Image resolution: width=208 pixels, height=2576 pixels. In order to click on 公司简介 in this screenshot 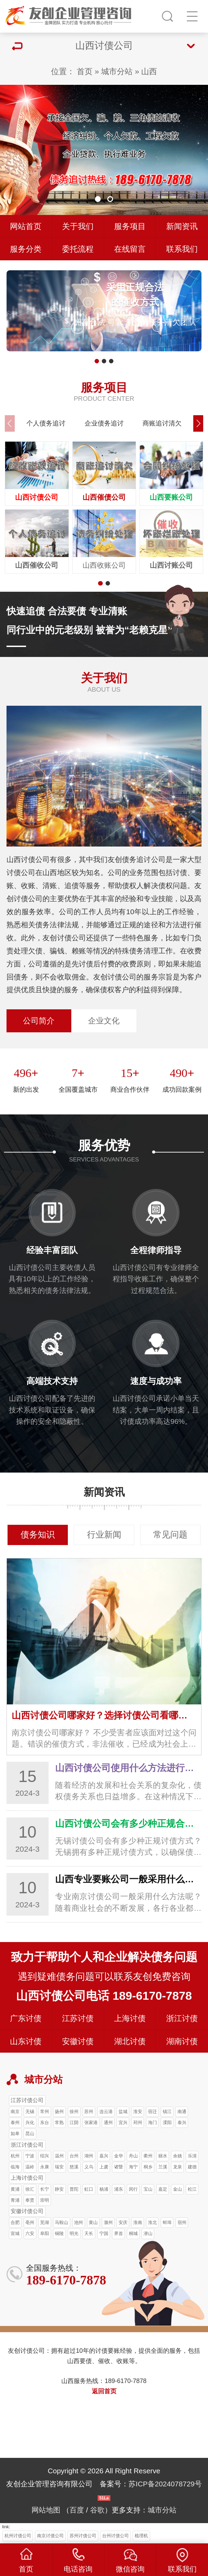, I will do `click(38, 1020)`.